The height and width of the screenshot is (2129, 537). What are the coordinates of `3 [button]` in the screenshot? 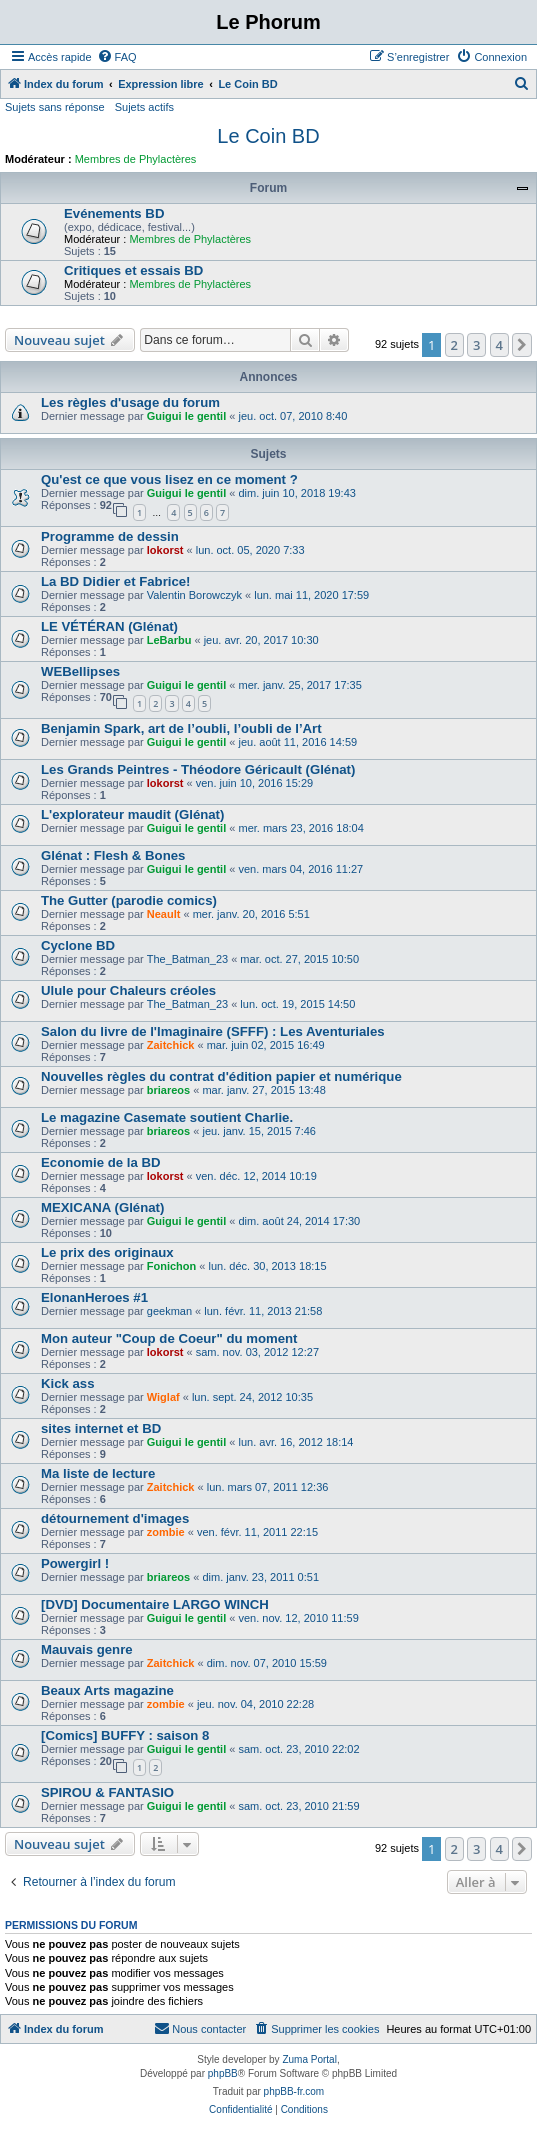 It's located at (476, 345).